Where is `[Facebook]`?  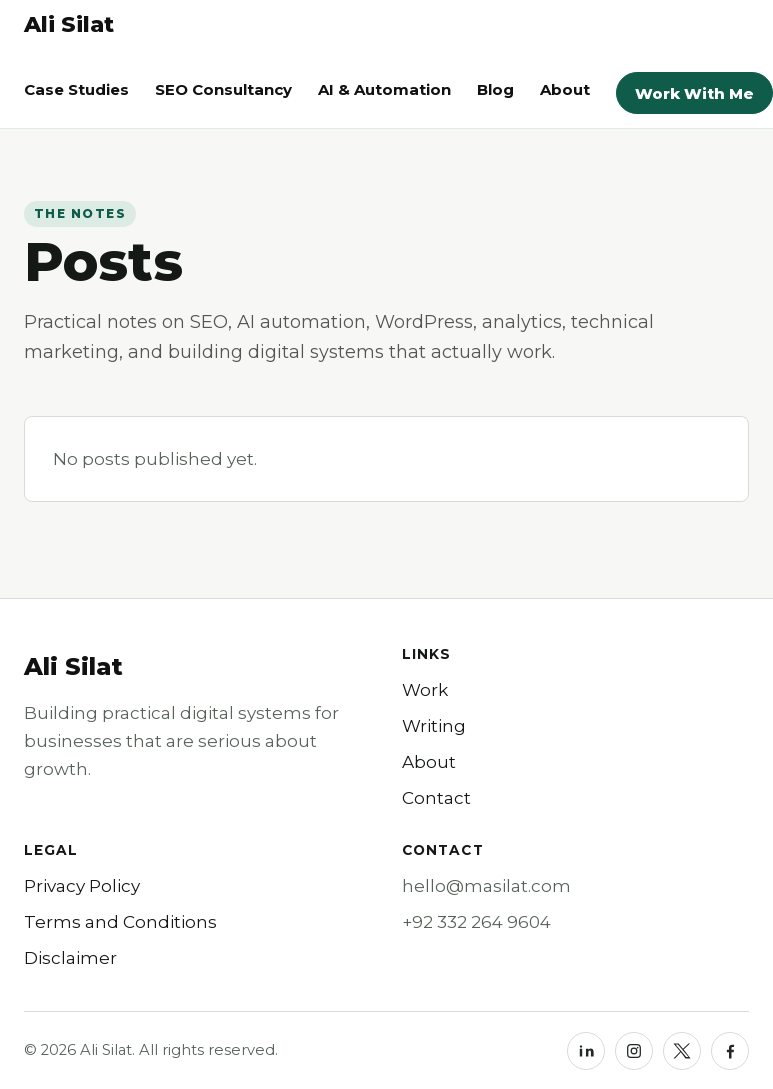
[Facebook] is located at coordinates (730, 1051).